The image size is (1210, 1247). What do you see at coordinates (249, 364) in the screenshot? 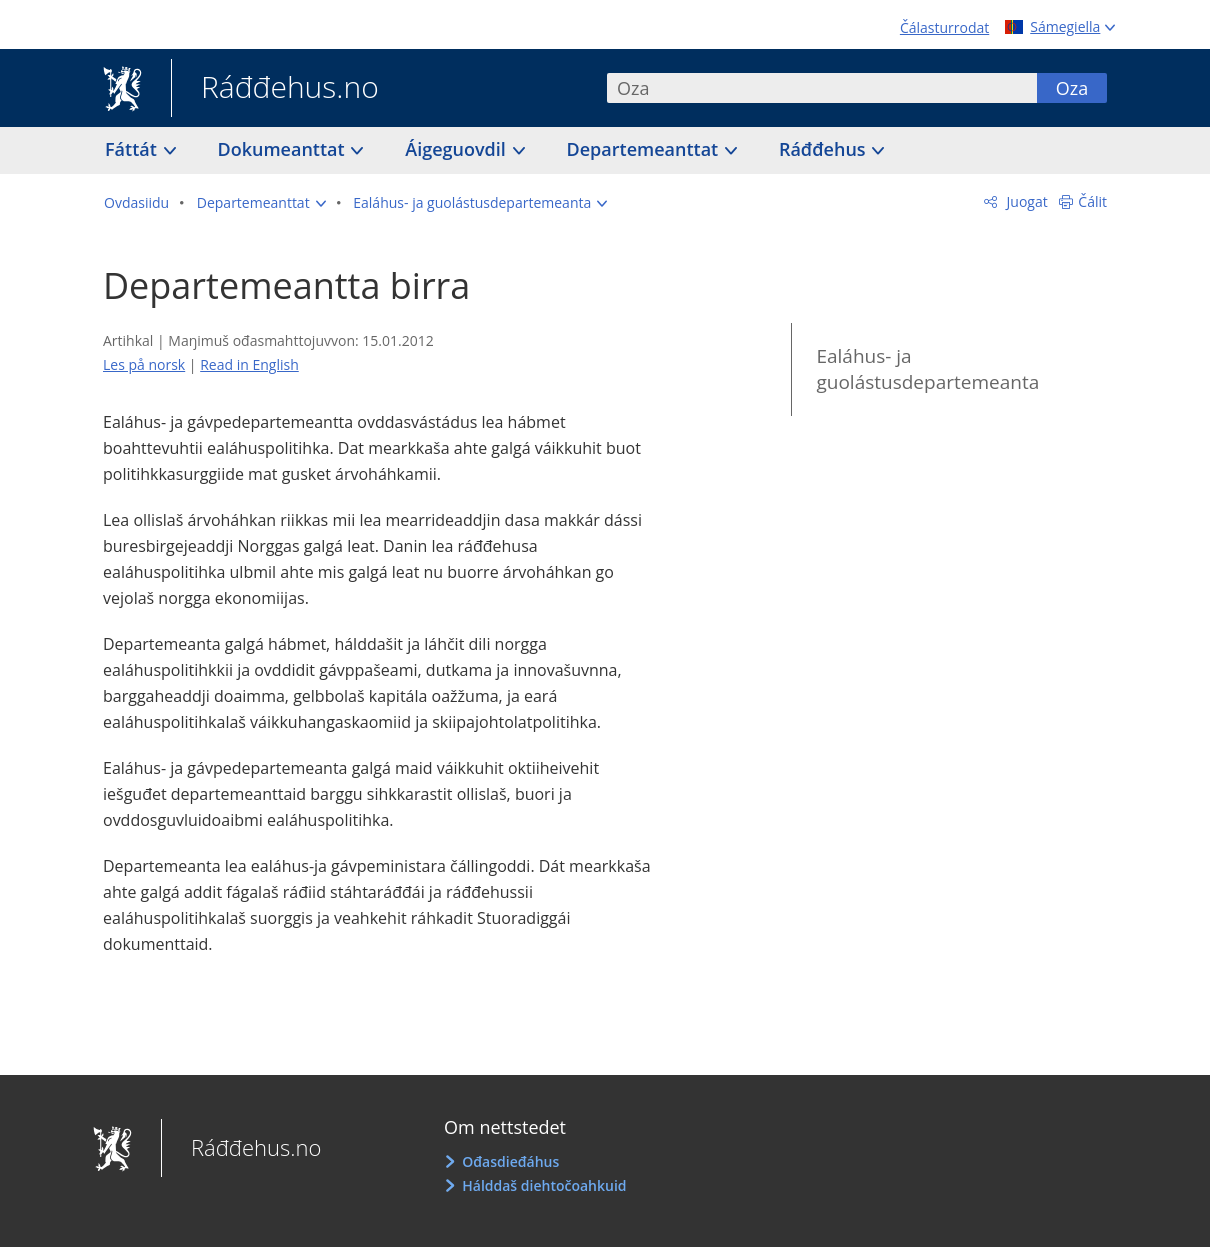
I see `Read in English` at bounding box center [249, 364].